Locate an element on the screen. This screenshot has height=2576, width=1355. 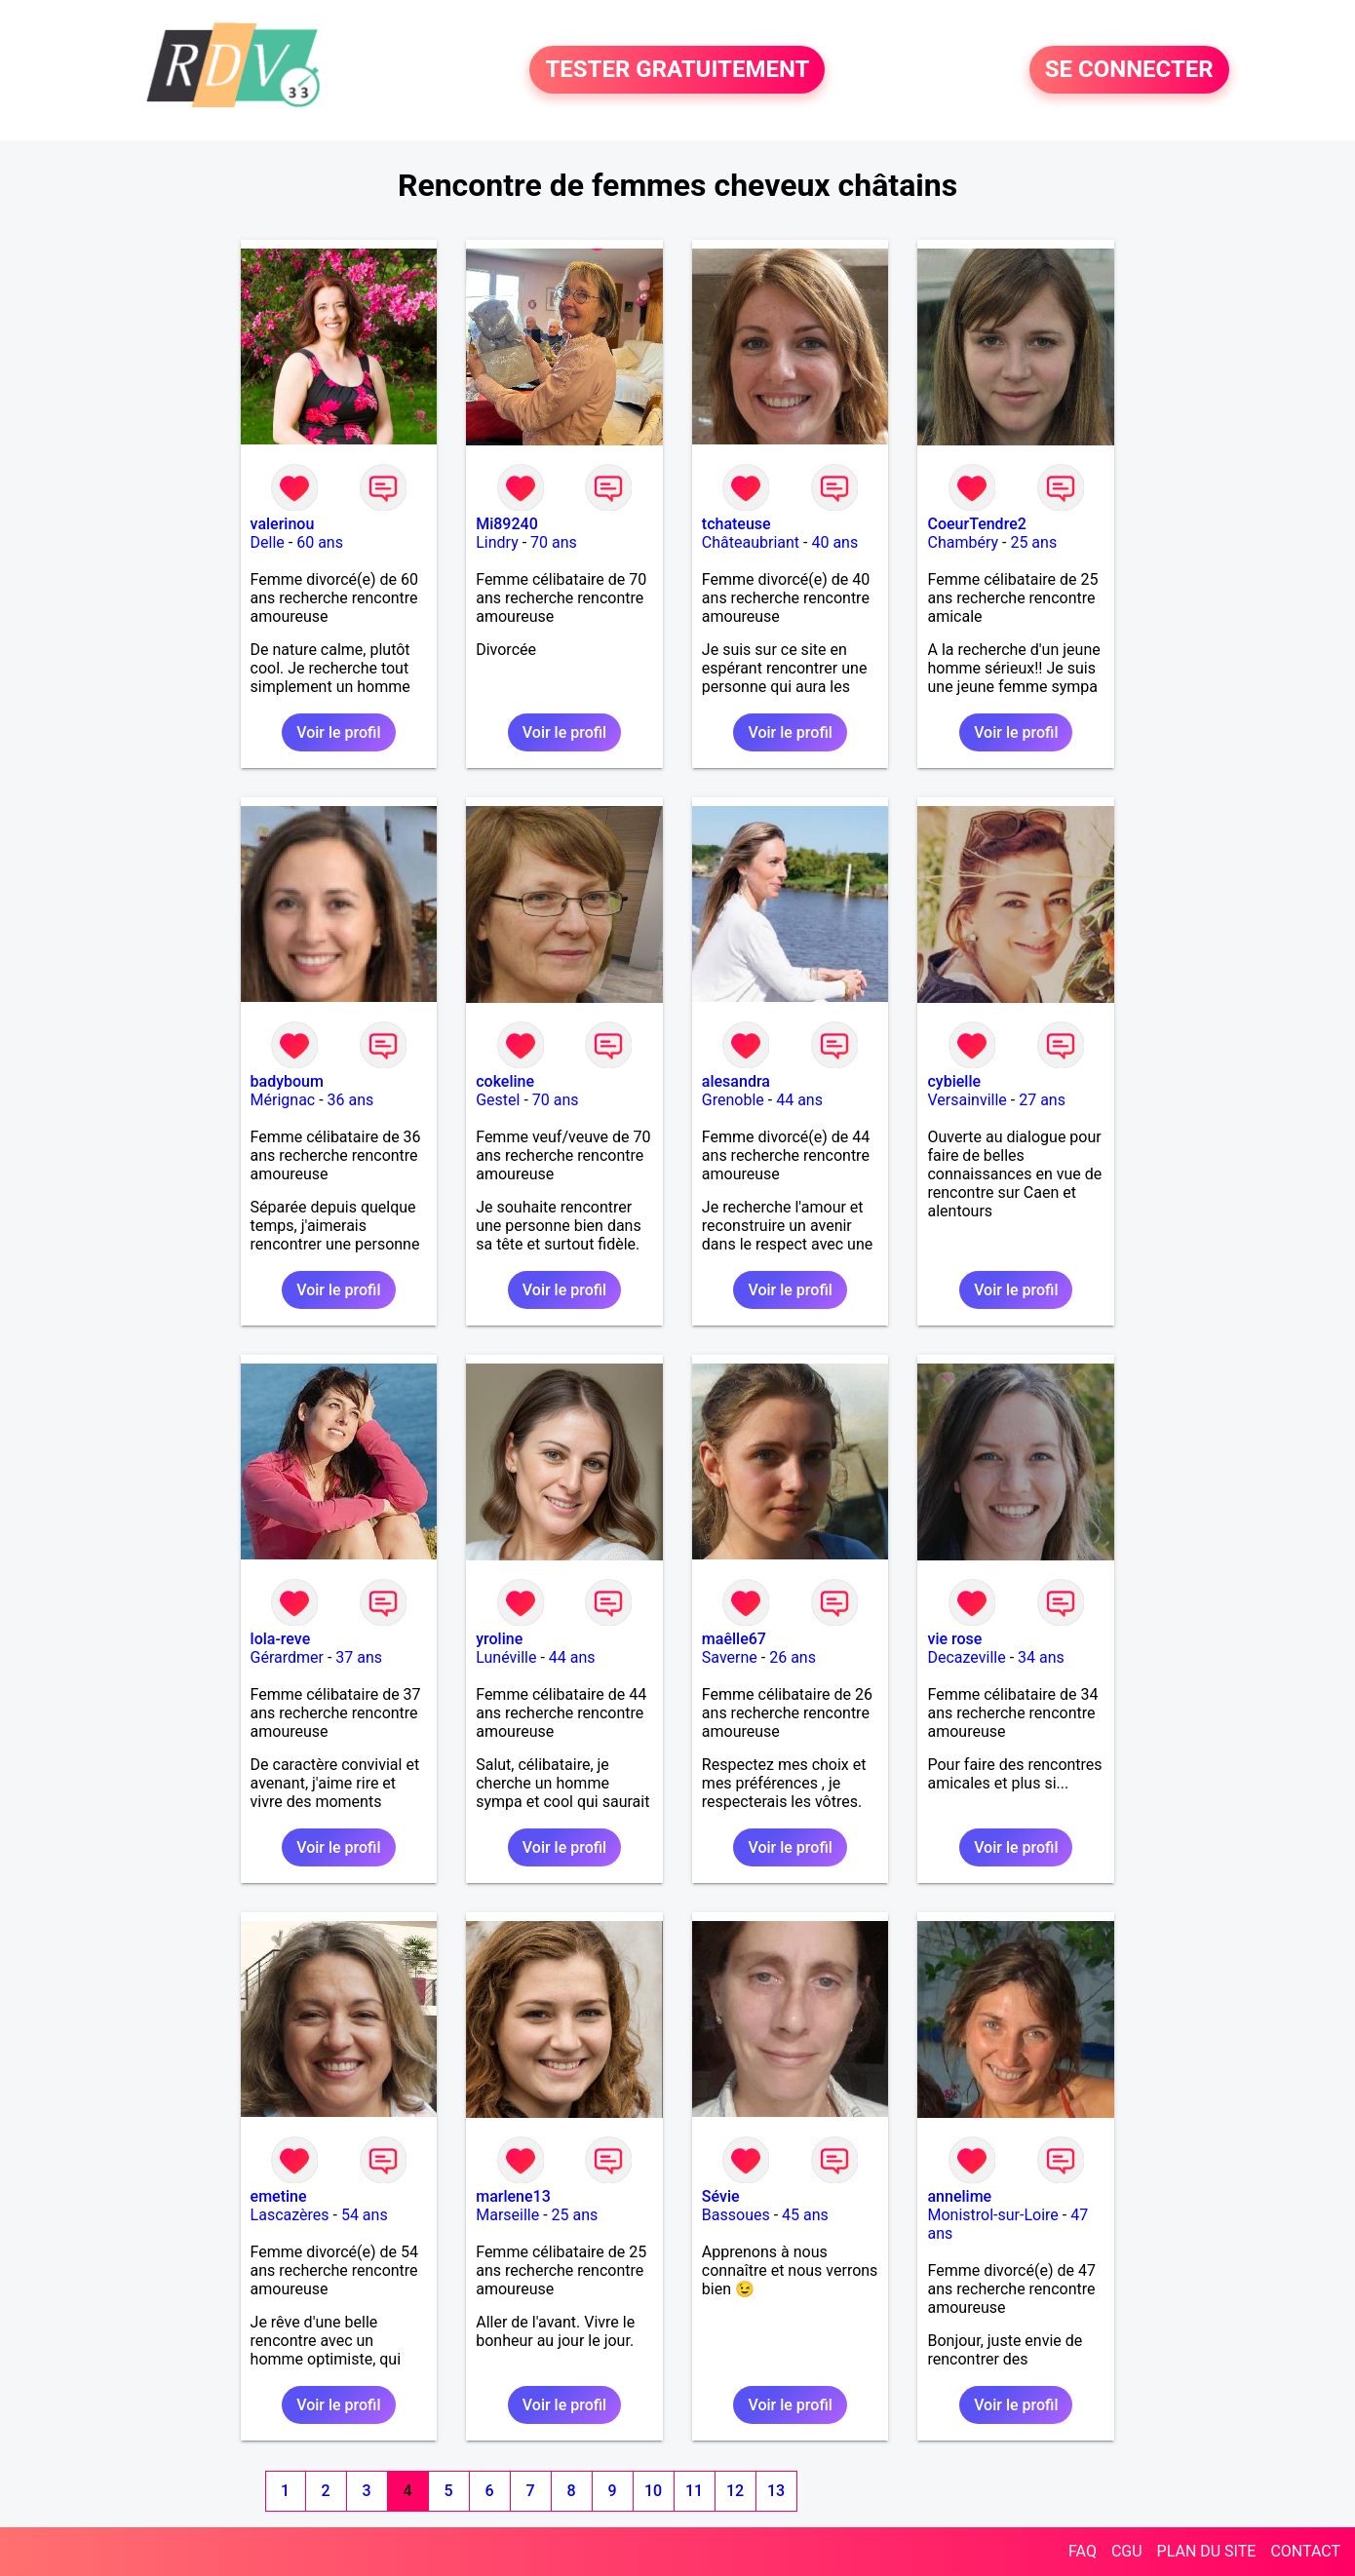
PLAN DU SITE is located at coordinates (1207, 2551).